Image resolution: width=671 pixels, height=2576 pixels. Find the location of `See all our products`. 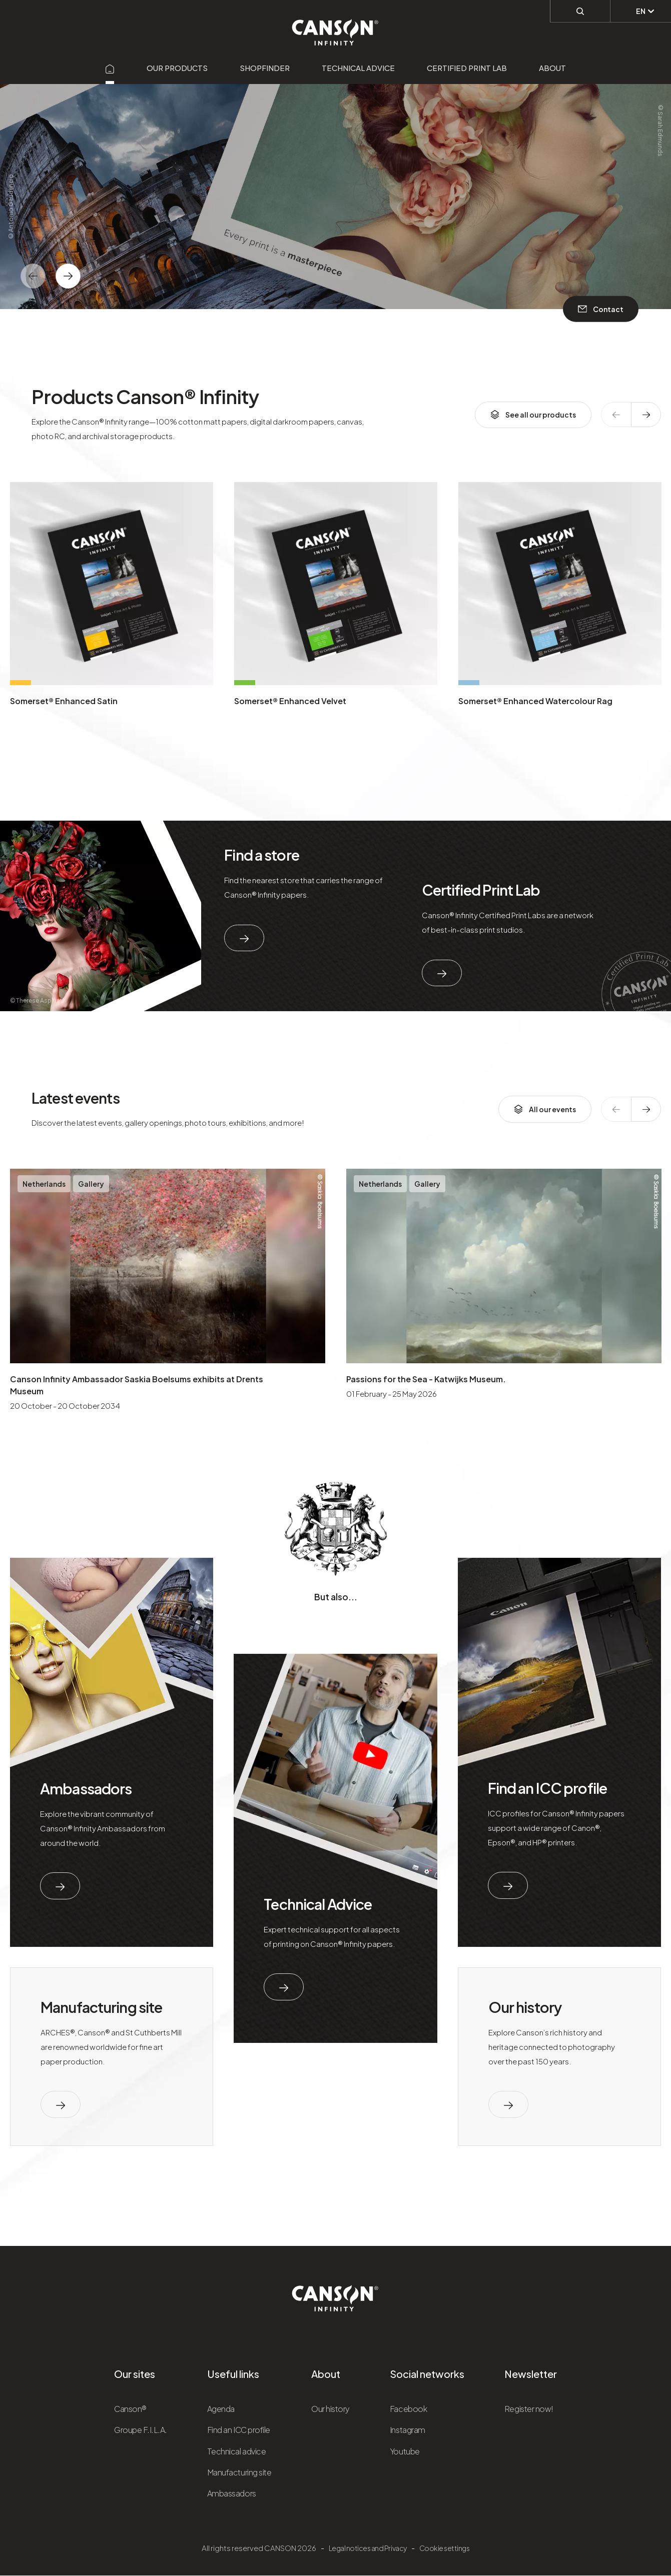

See all our products is located at coordinates (533, 415).